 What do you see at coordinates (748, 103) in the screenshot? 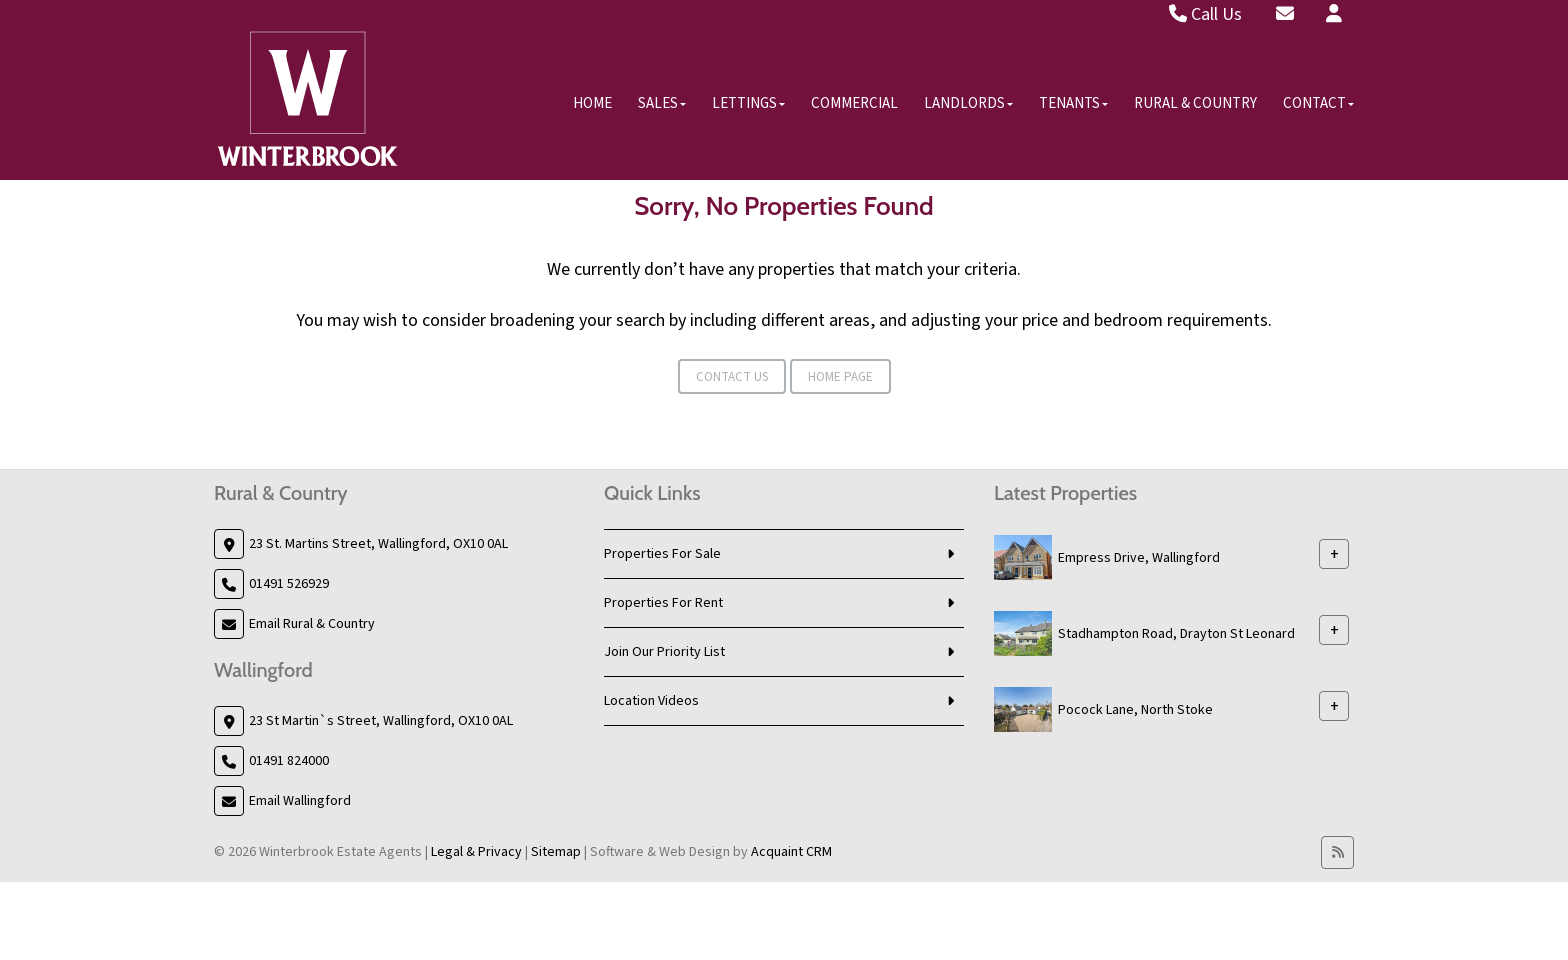
I see `Lettings` at bounding box center [748, 103].